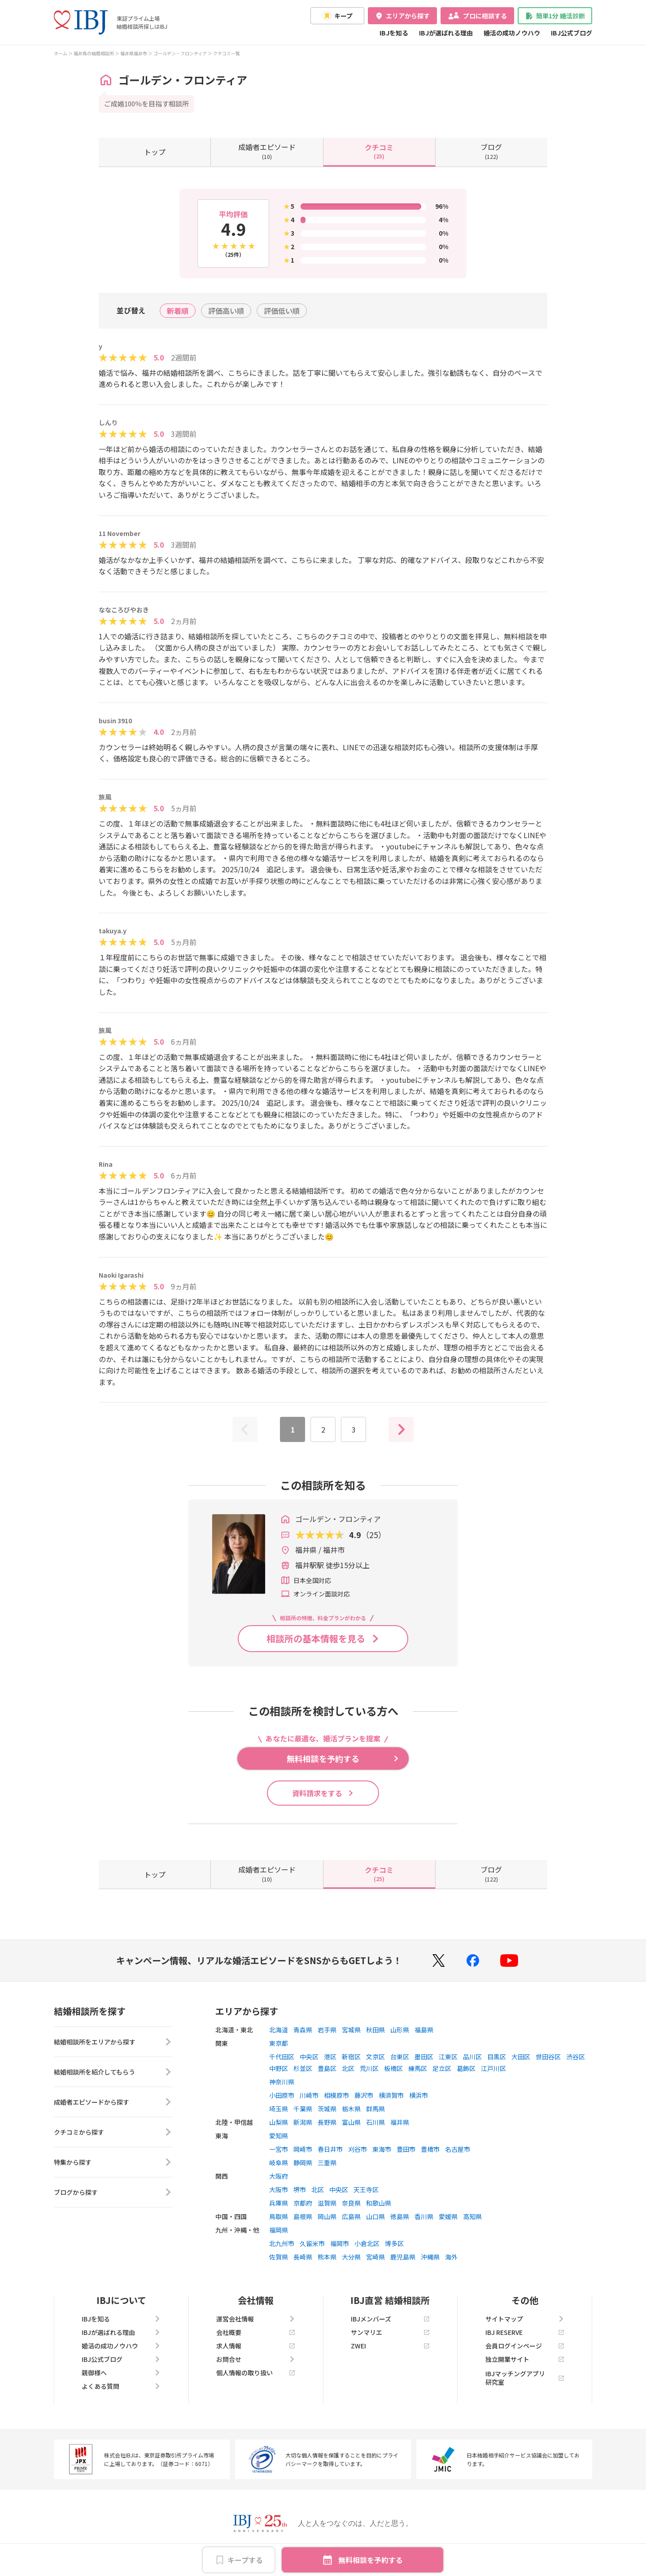  Describe the element at coordinates (299, 2189) in the screenshot. I see `堺市` at that location.